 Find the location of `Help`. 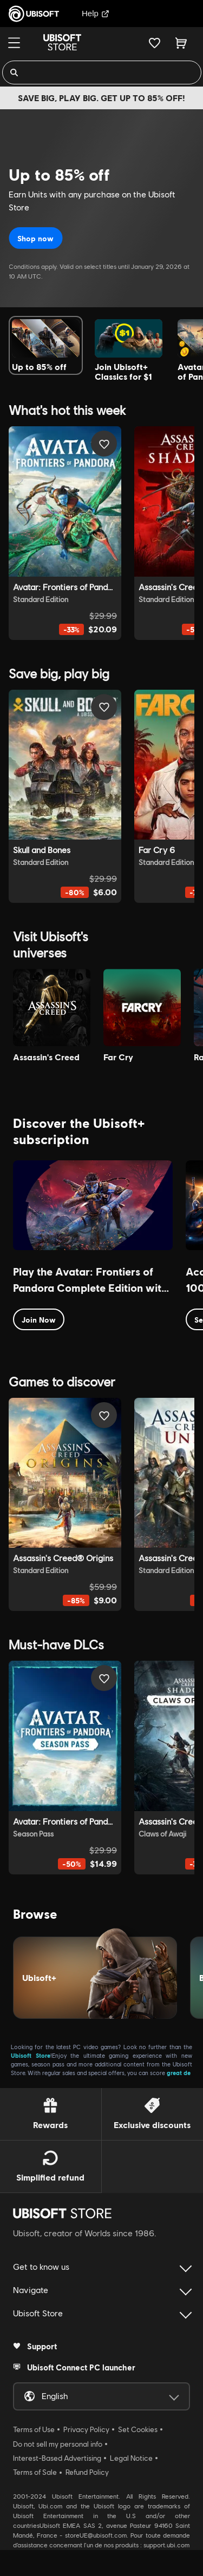

Help is located at coordinates (95, 13).